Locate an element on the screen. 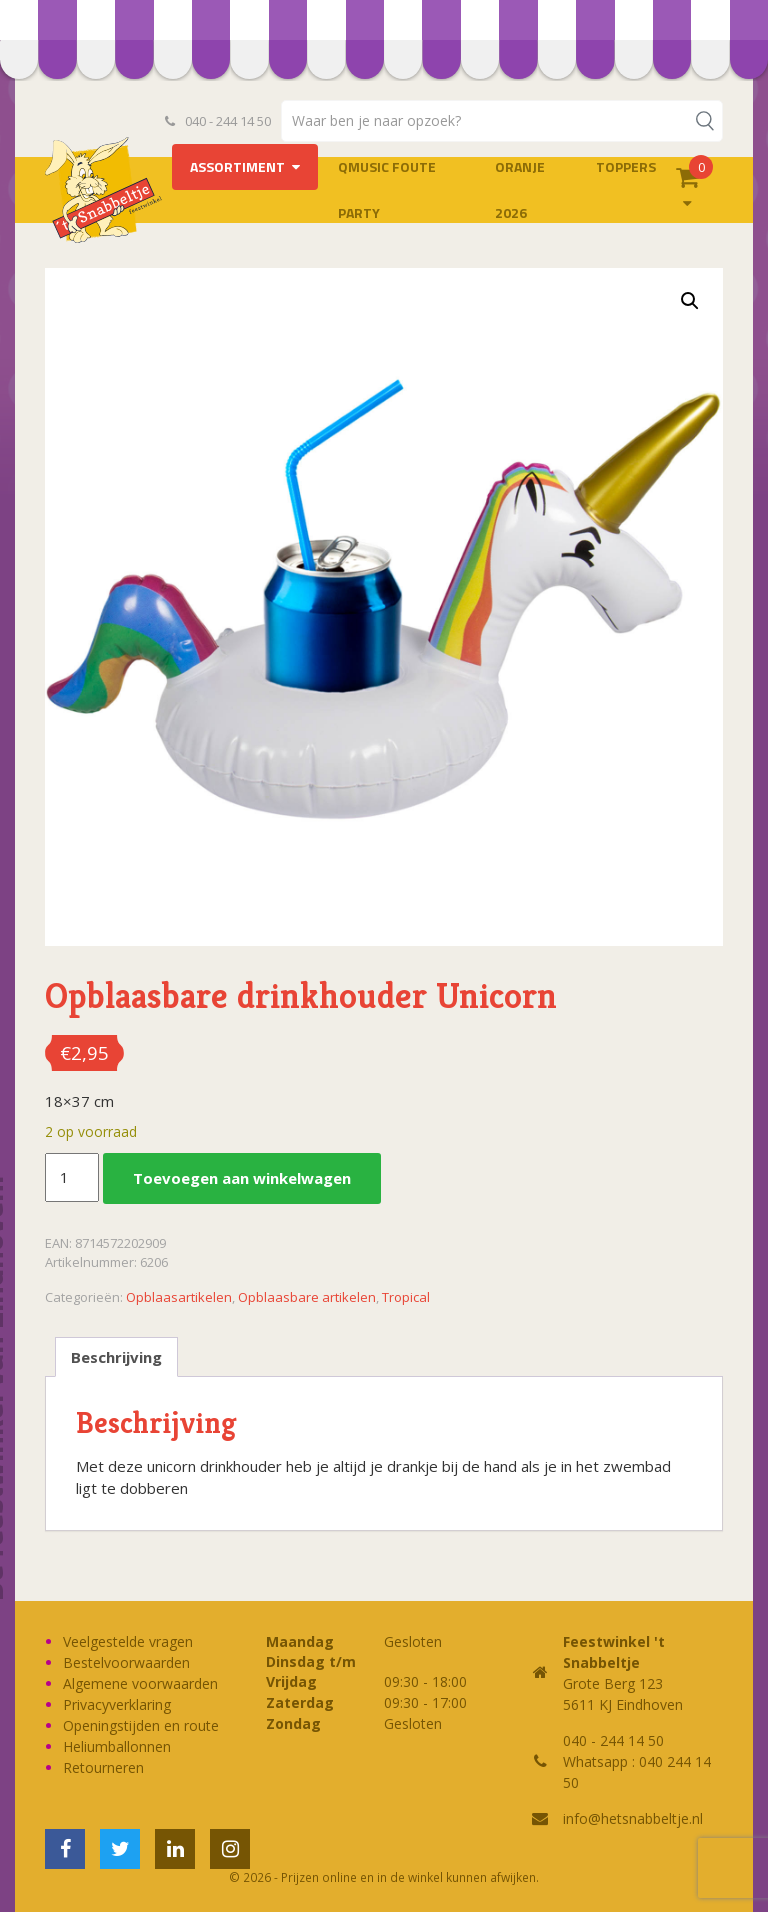 Image resolution: width=768 pixels, height=1912 pixels. [button] is located at coordinates (690, 301).